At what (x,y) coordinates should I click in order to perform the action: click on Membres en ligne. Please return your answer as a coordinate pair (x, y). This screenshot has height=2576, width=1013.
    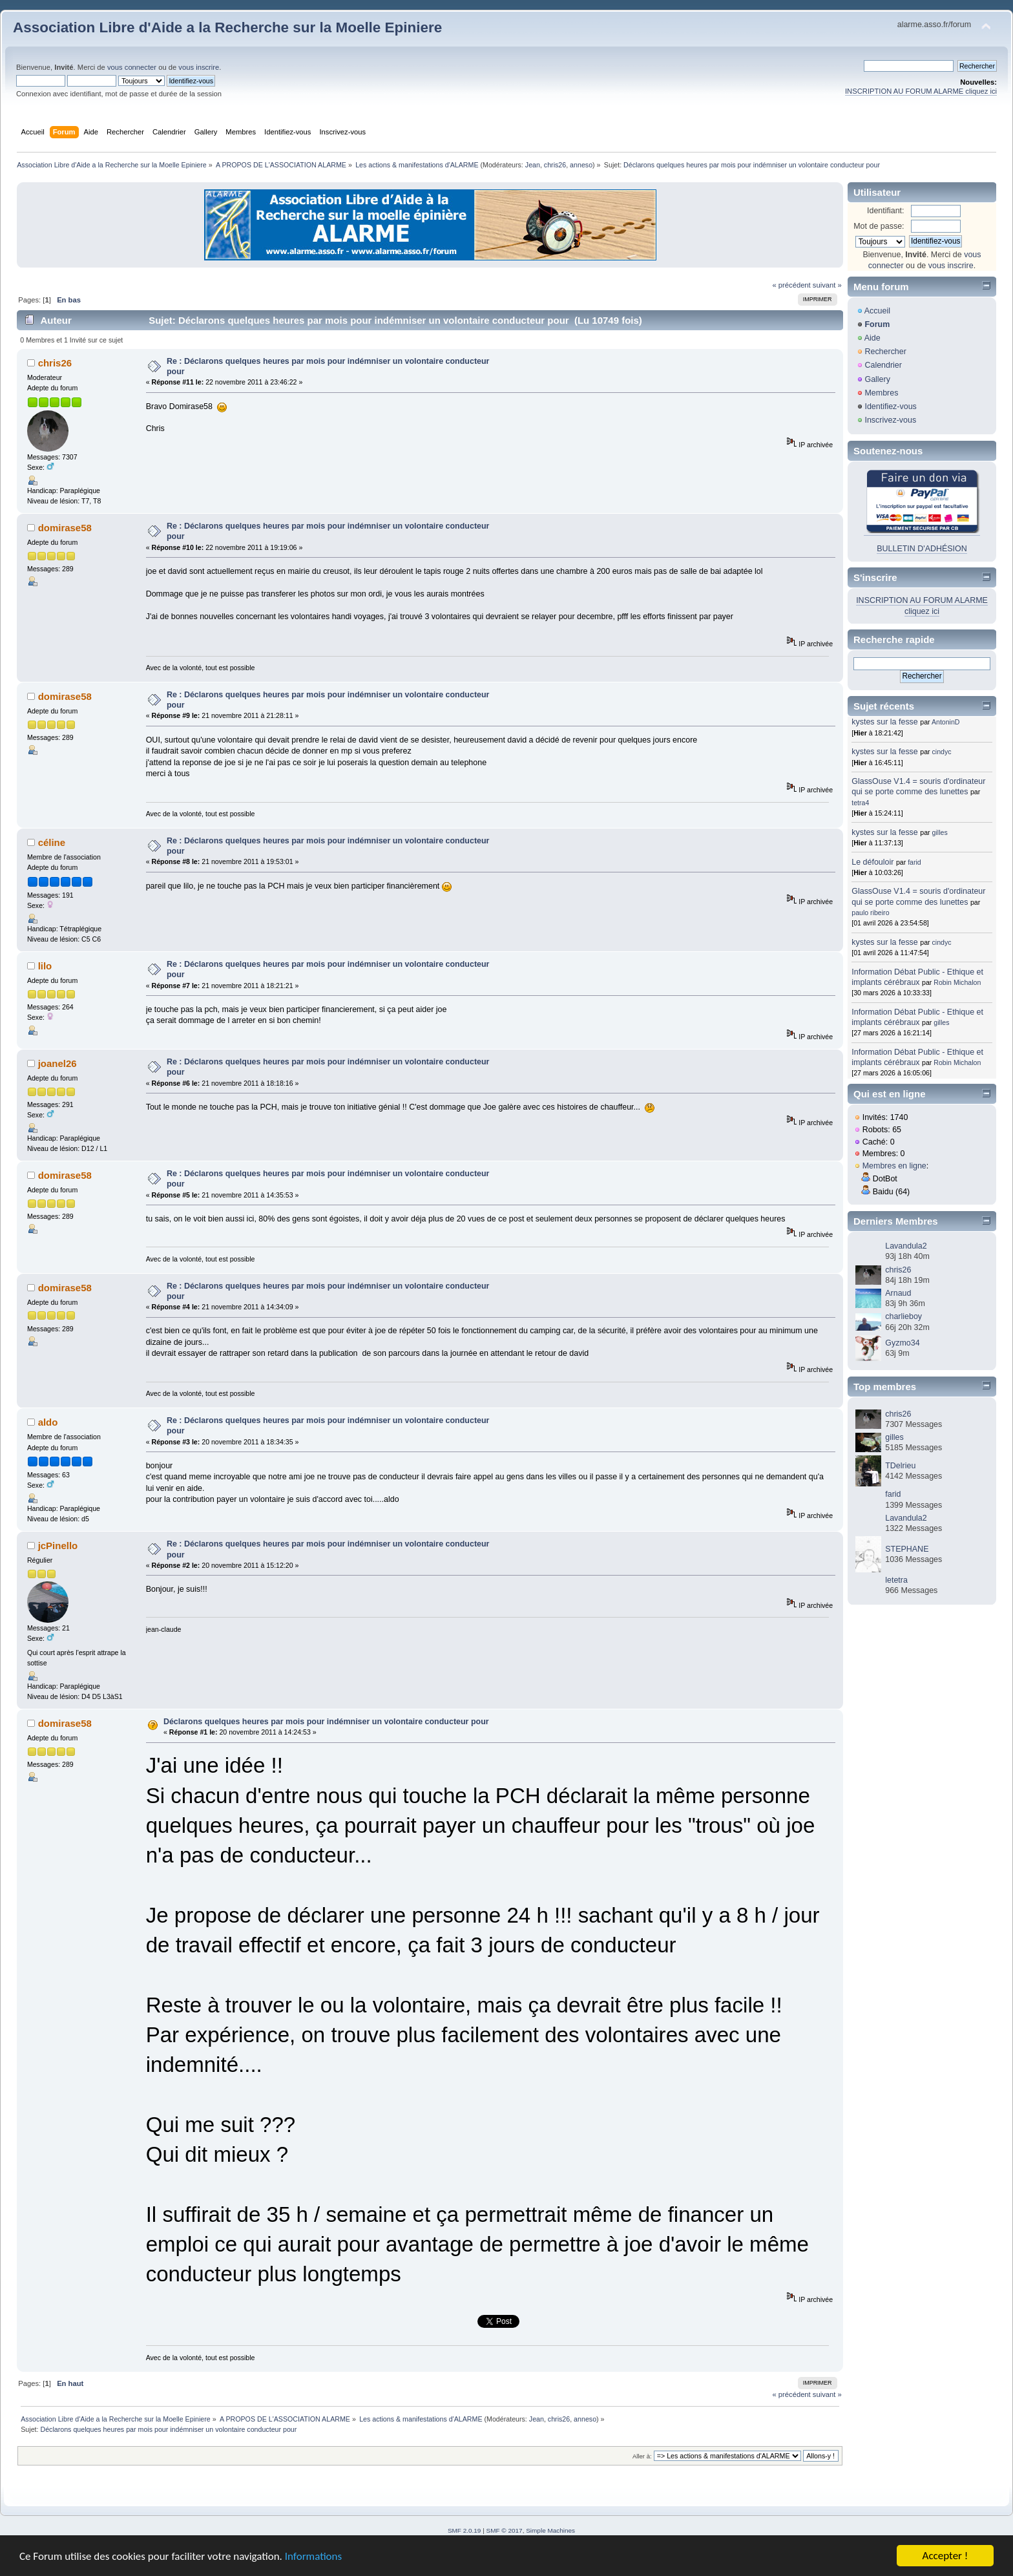
    Looking at the image, I should click on (894, 1165).